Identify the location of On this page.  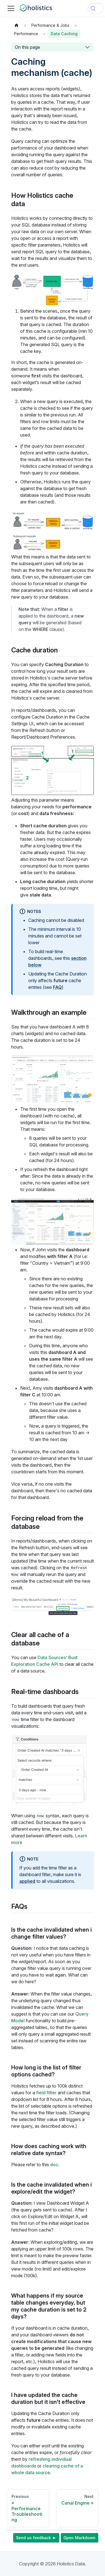
(27, 47).